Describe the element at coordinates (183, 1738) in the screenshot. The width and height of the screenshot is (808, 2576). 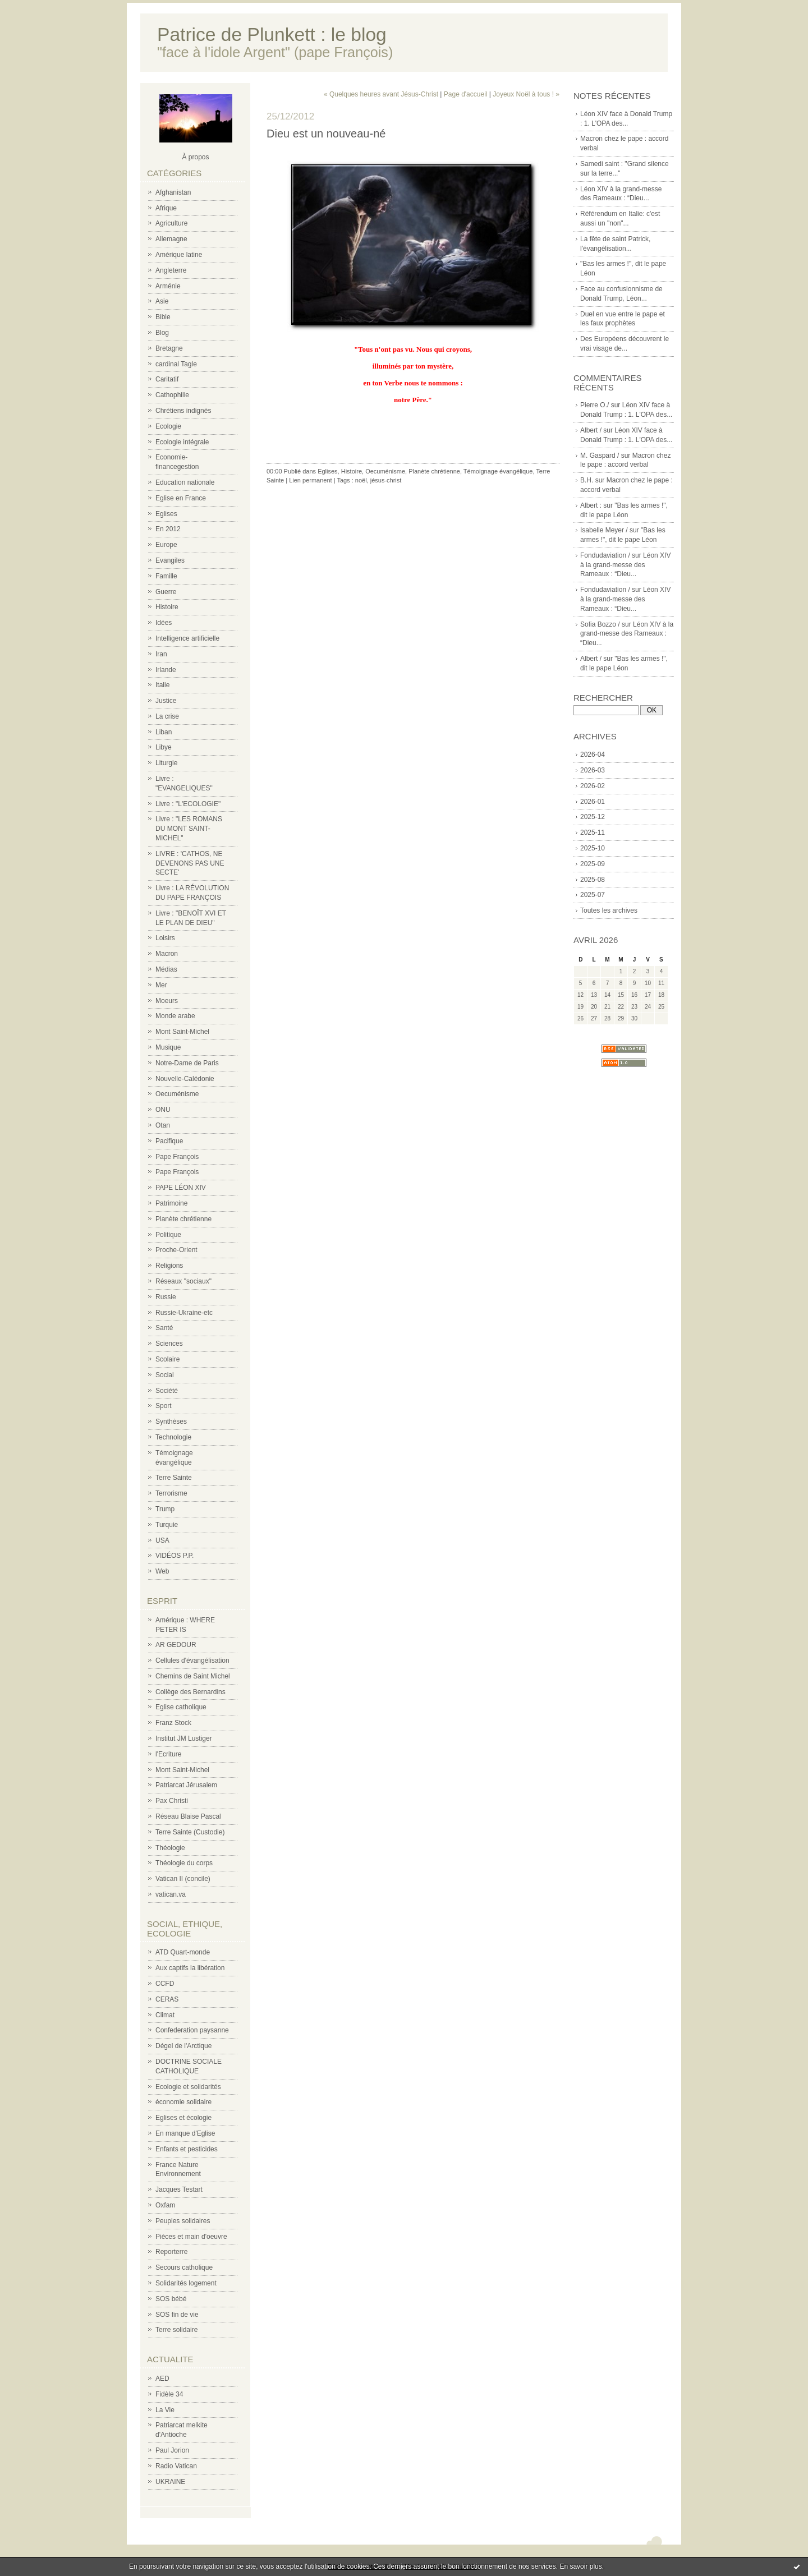
I see `Institut JM Lustiger` at that location.